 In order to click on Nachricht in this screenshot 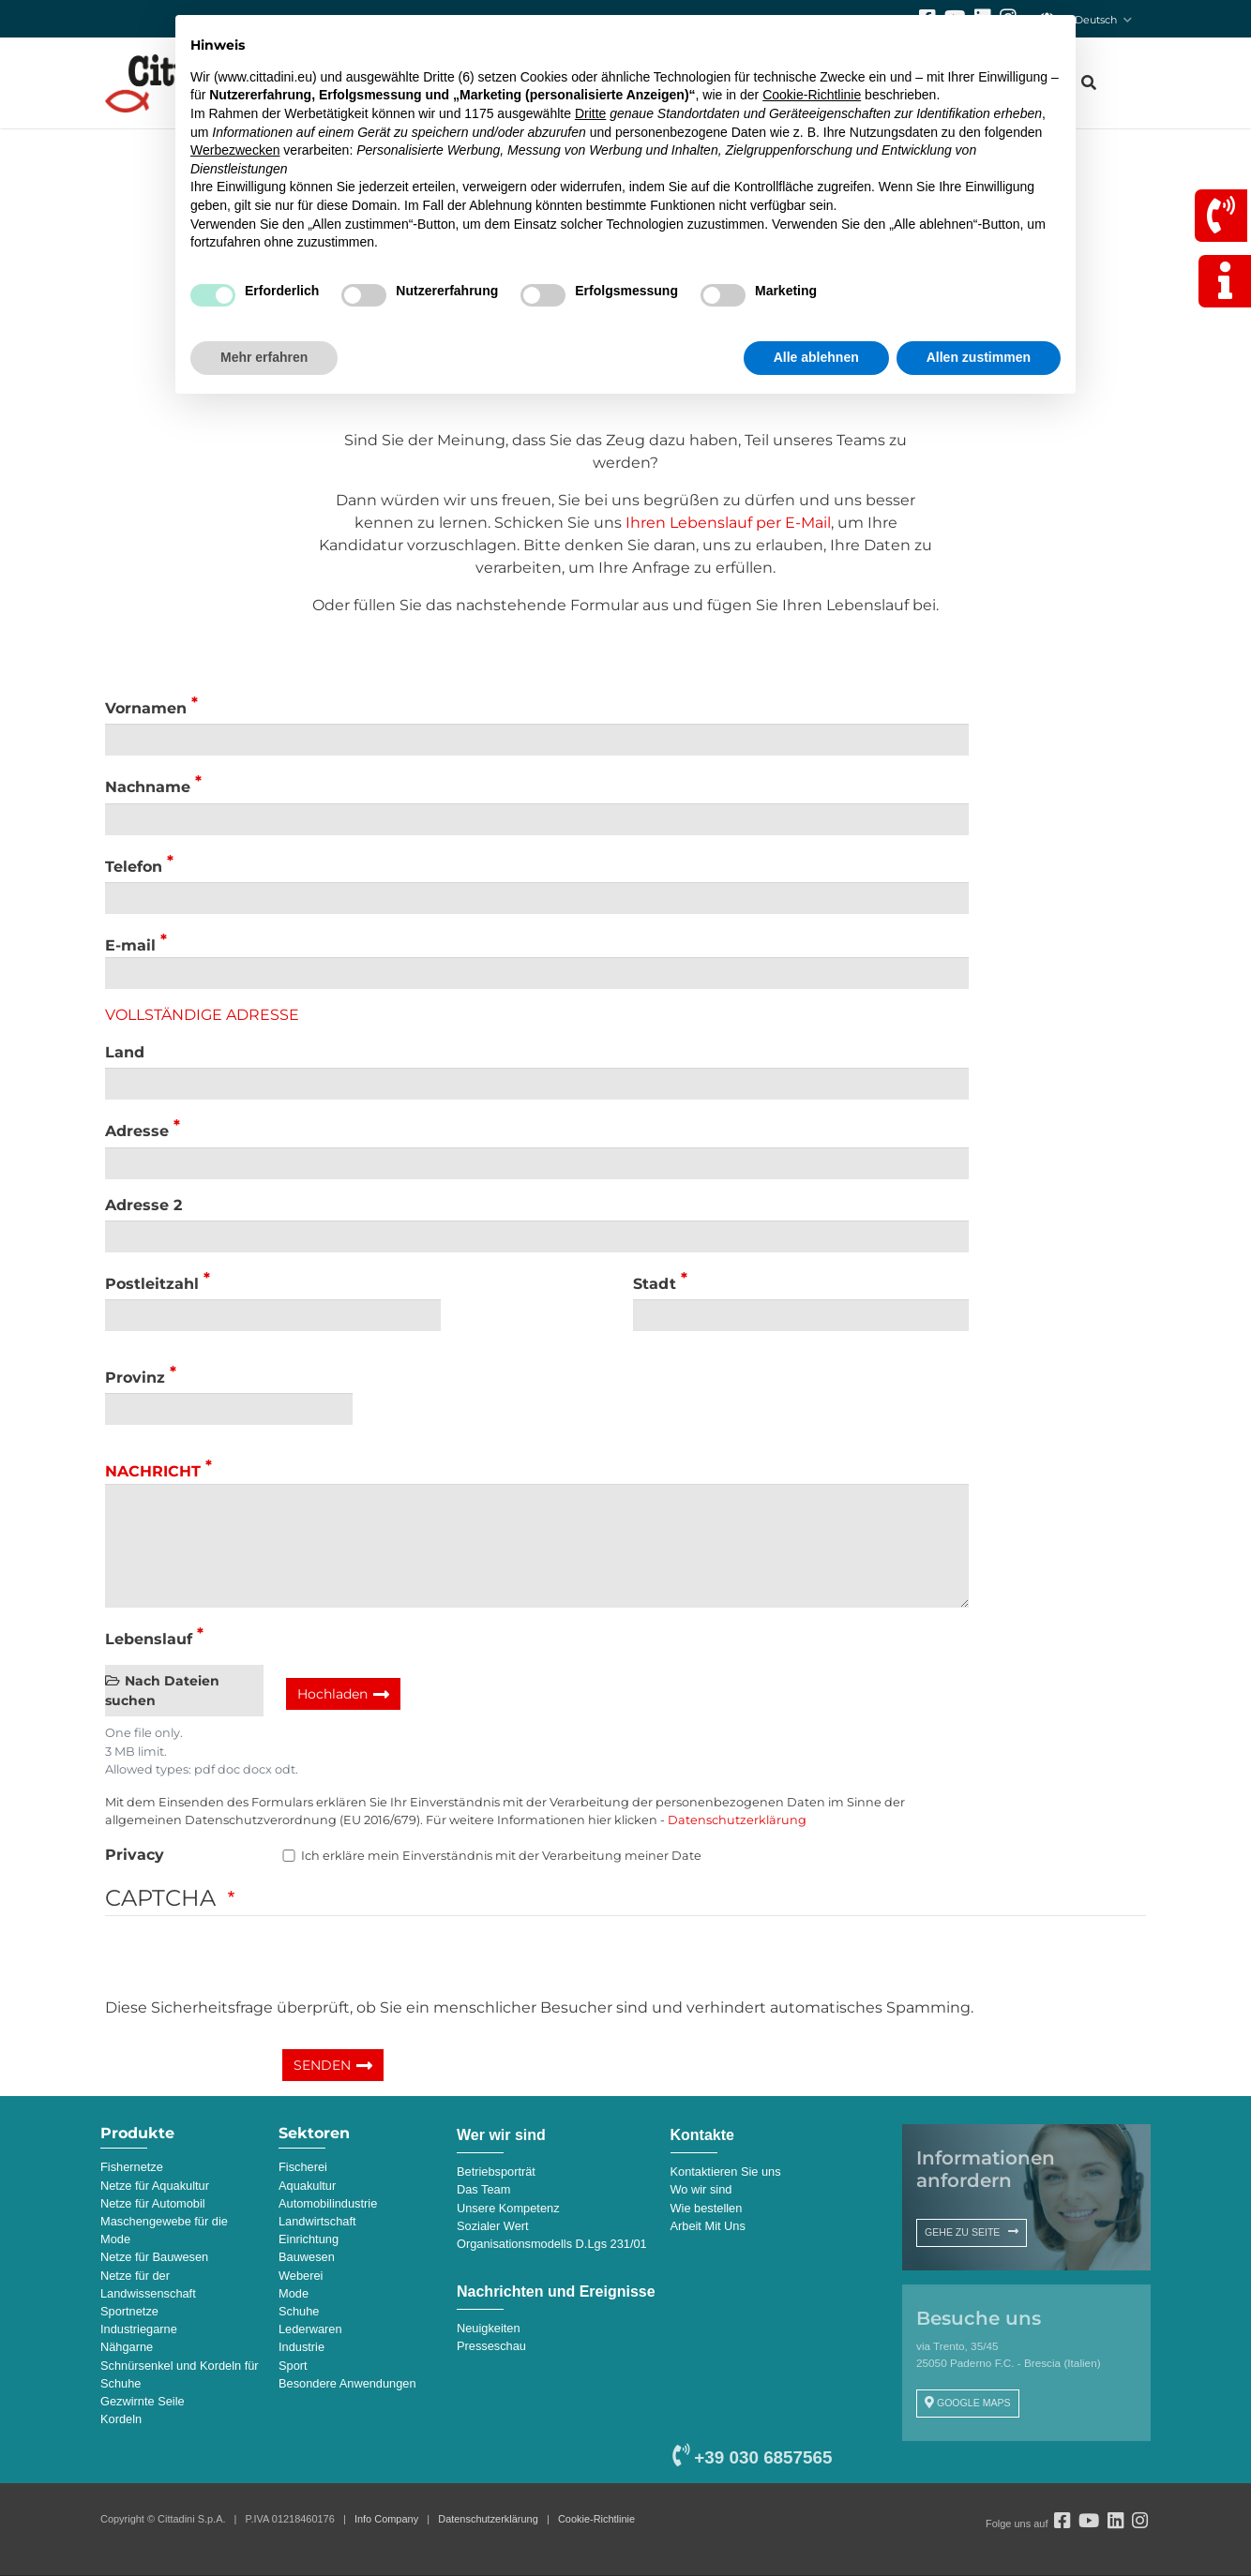, I will do `click(153, 1472)`.